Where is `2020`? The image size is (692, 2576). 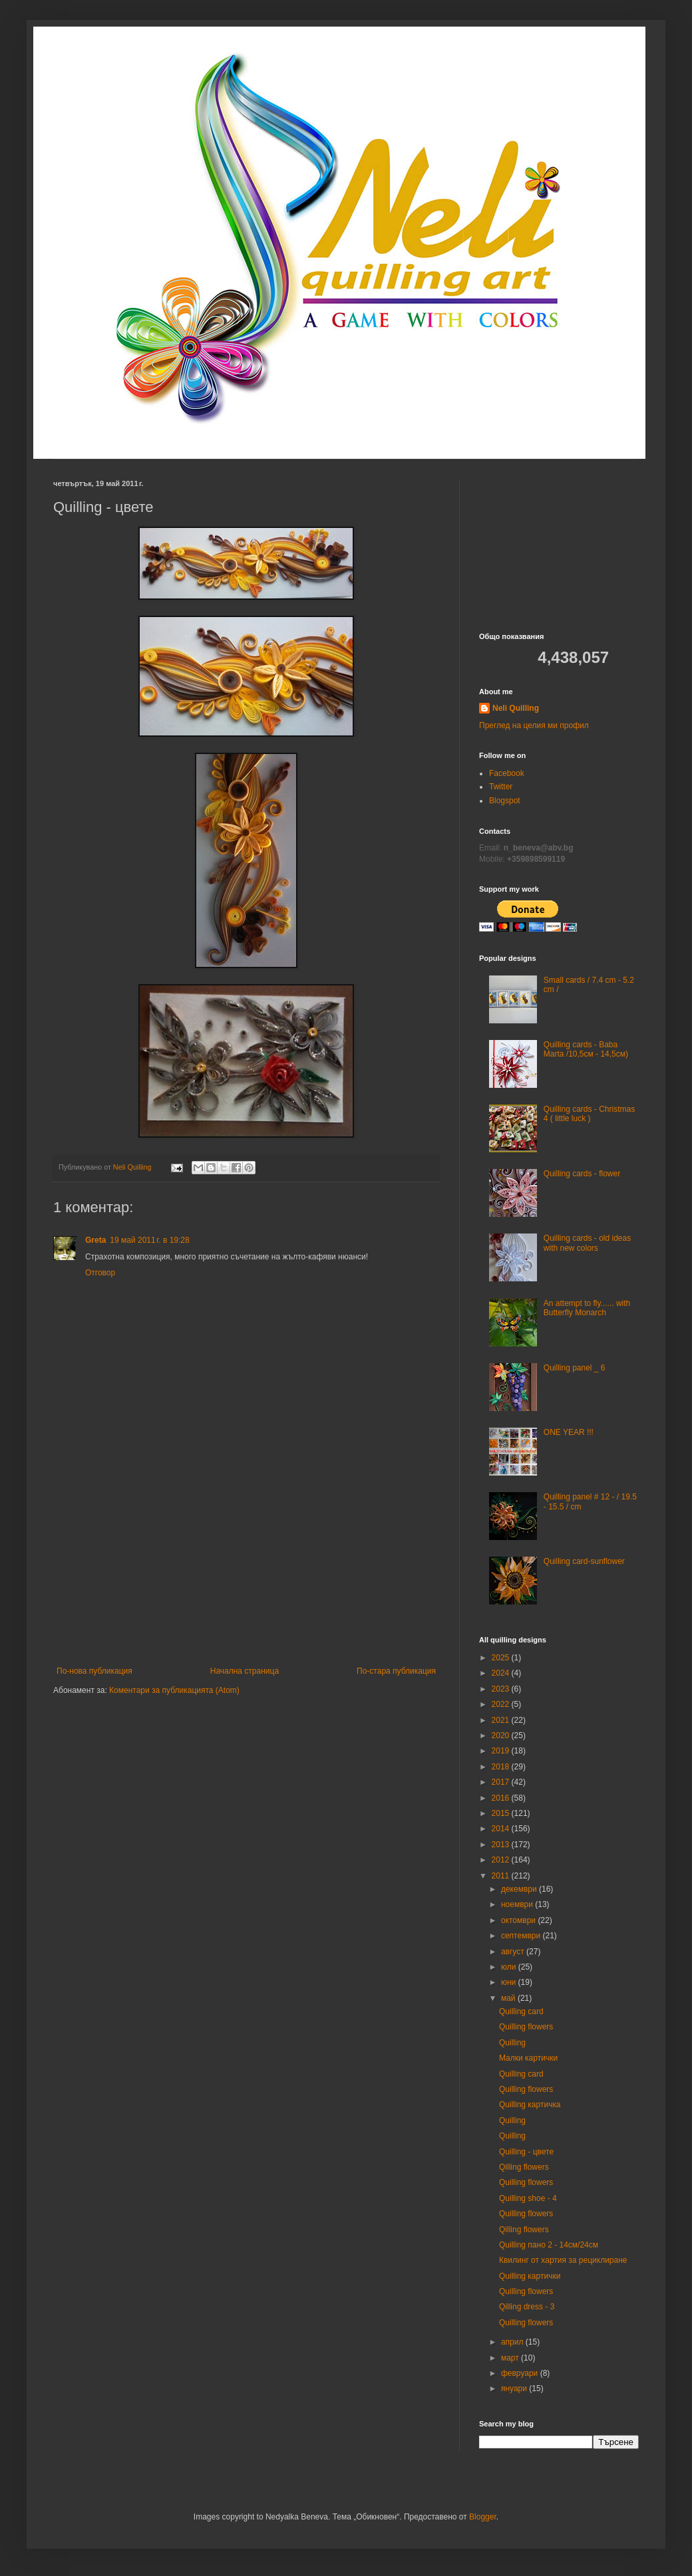
2020 is located at coordinates (502, 1735).